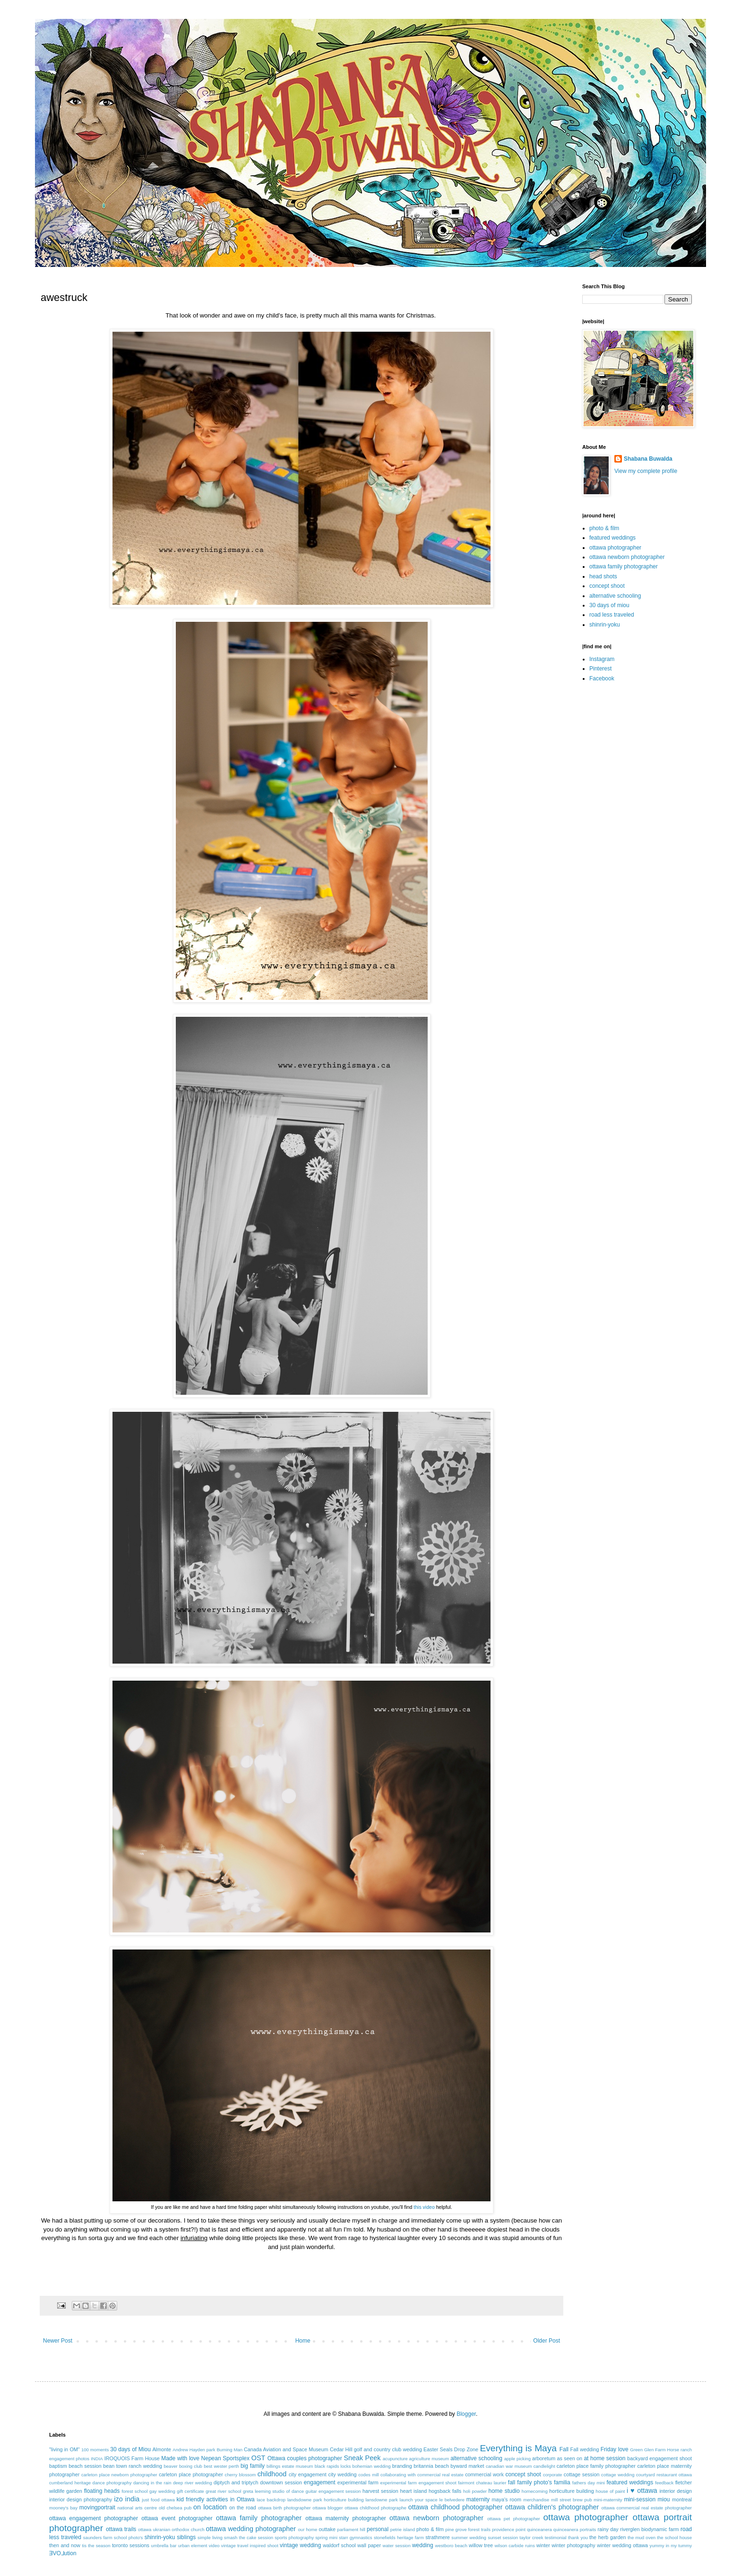  What do you see at coordinates (607, 2537) in the screenshot?
I see `the herb garden` at bounding box center [607, 2537].